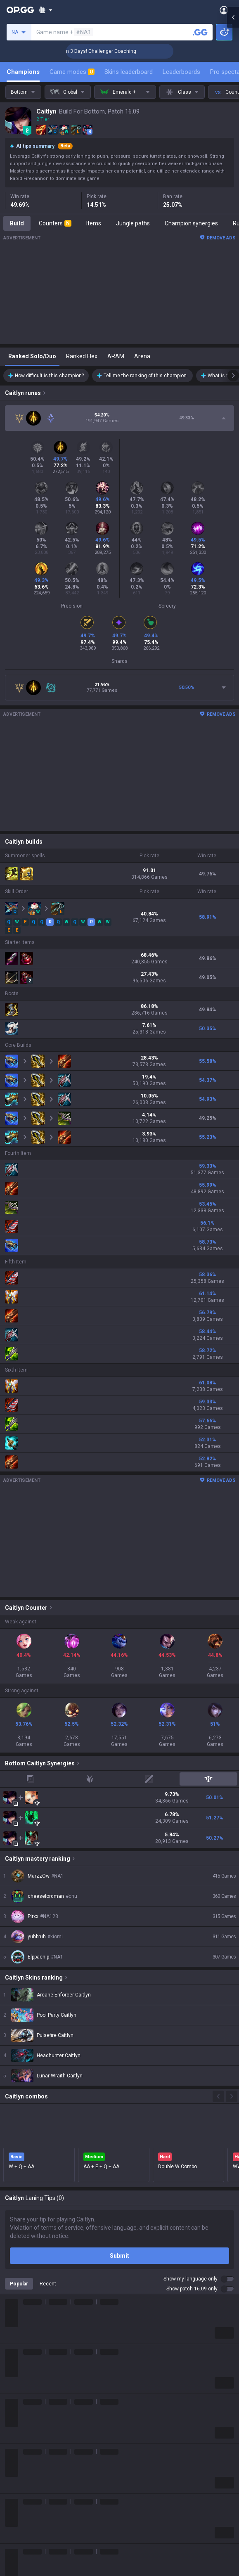 This screenshot has height=2576, width=239. Describe the element at coordinates (223, 10) in the screenshot. I see `[Open Menu]` at that location.